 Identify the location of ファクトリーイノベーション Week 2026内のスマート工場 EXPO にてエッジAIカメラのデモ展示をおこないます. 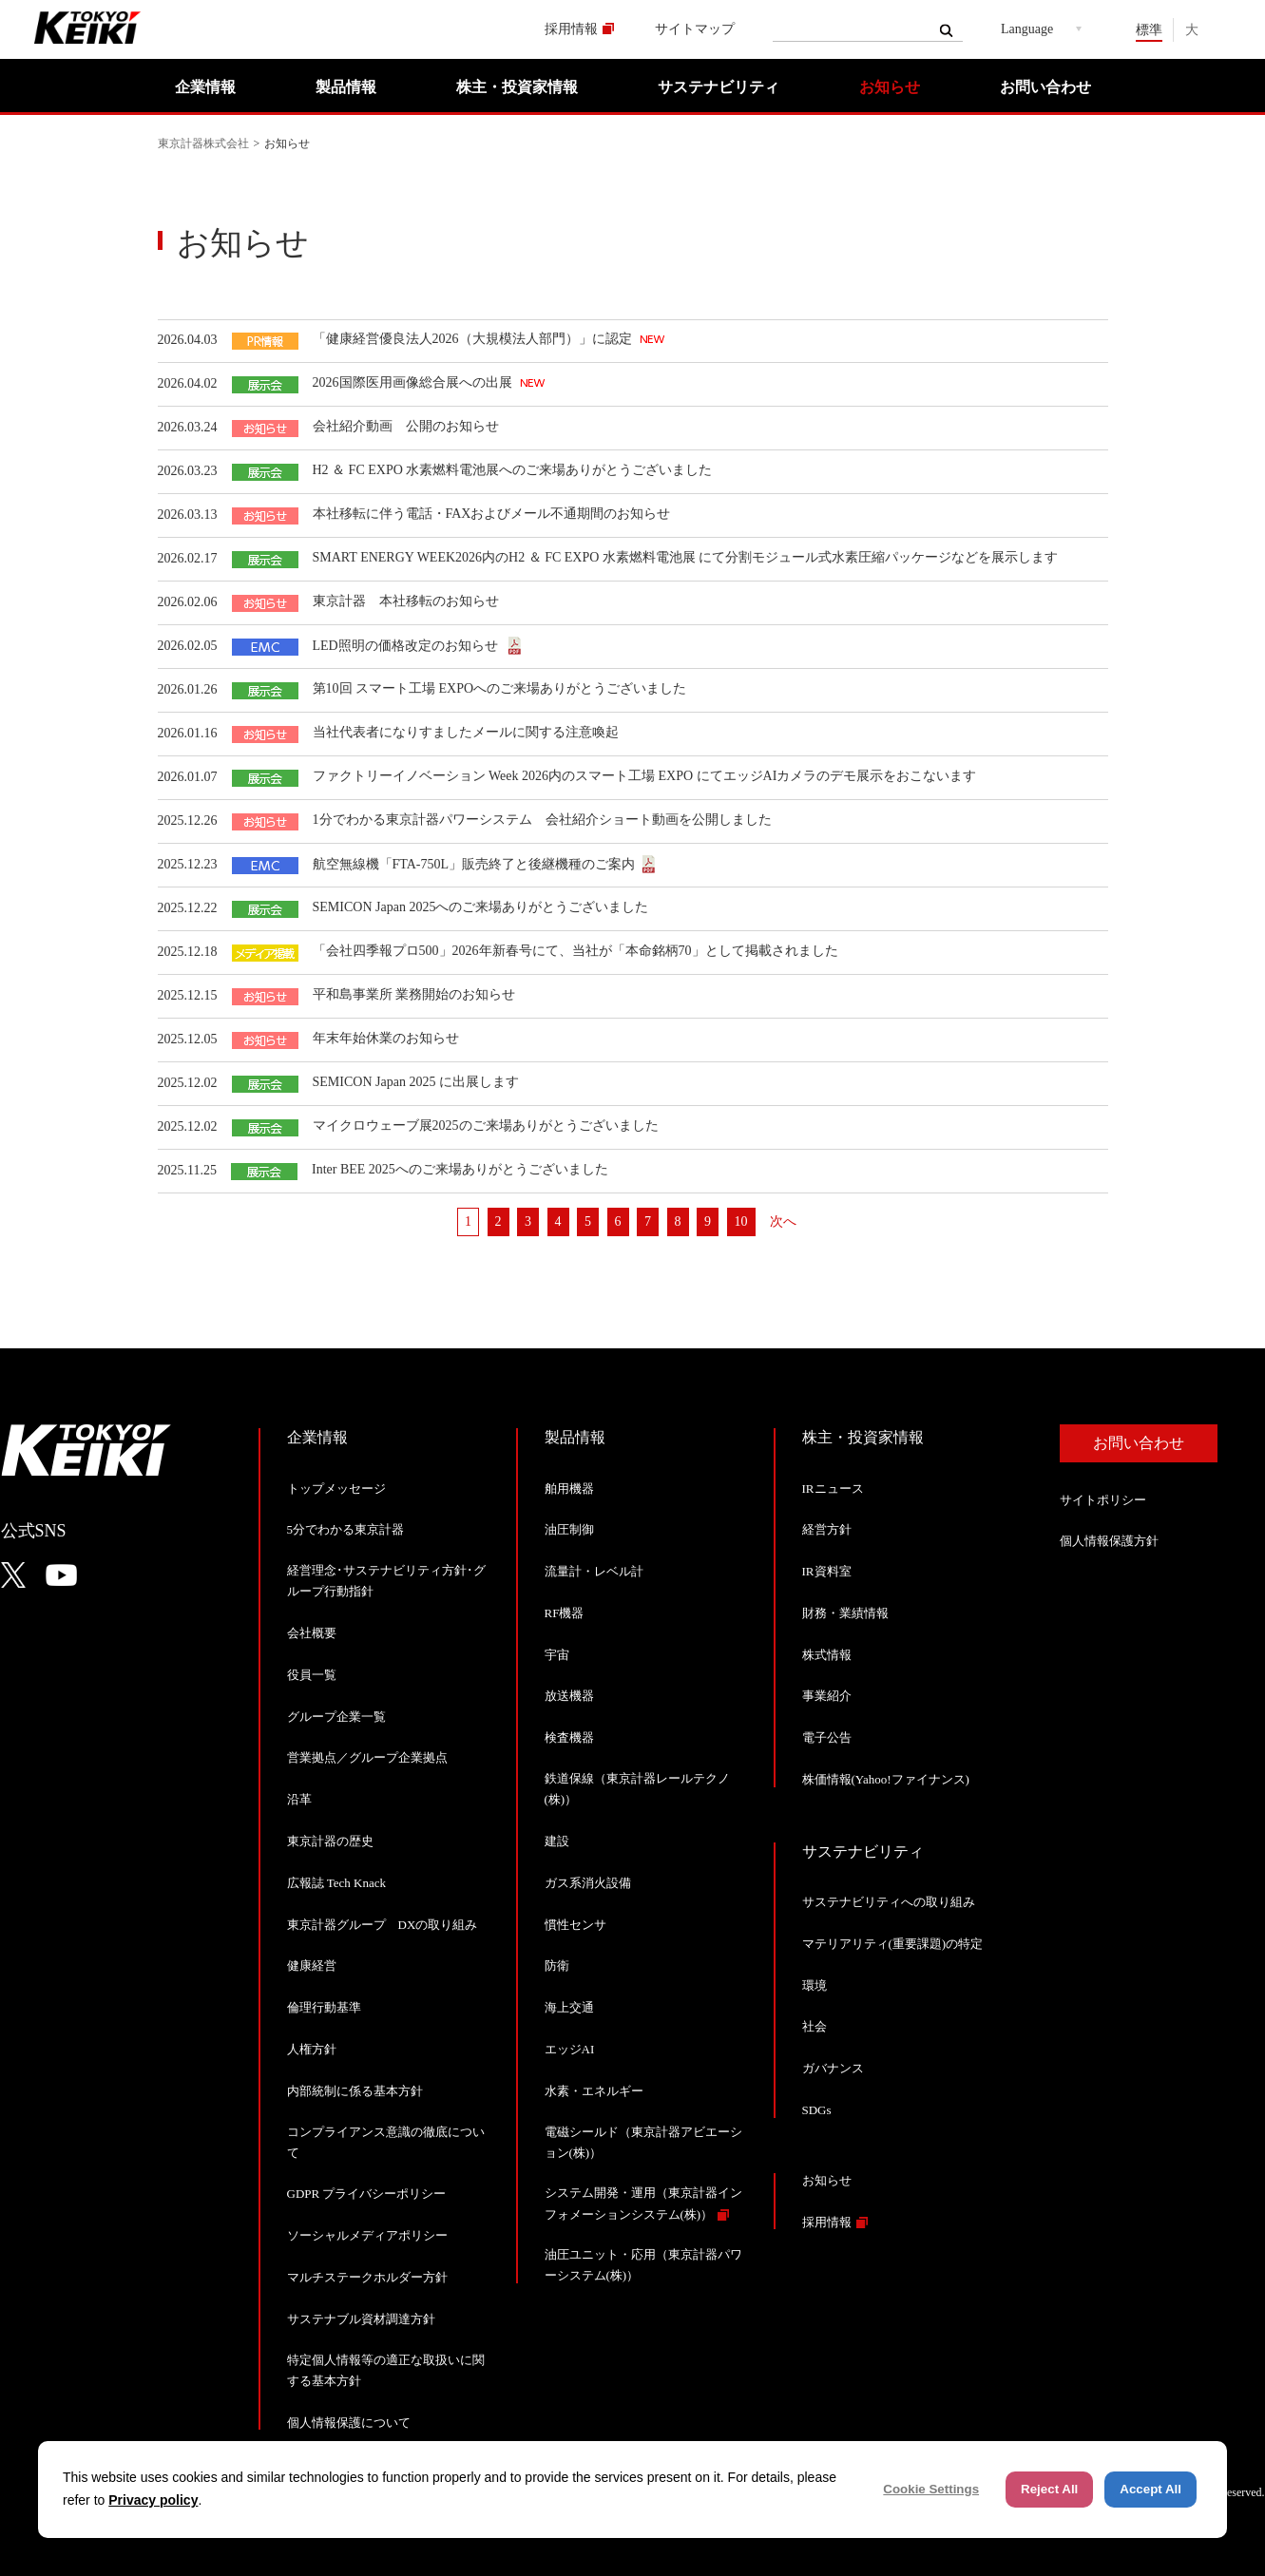
(645, 776).